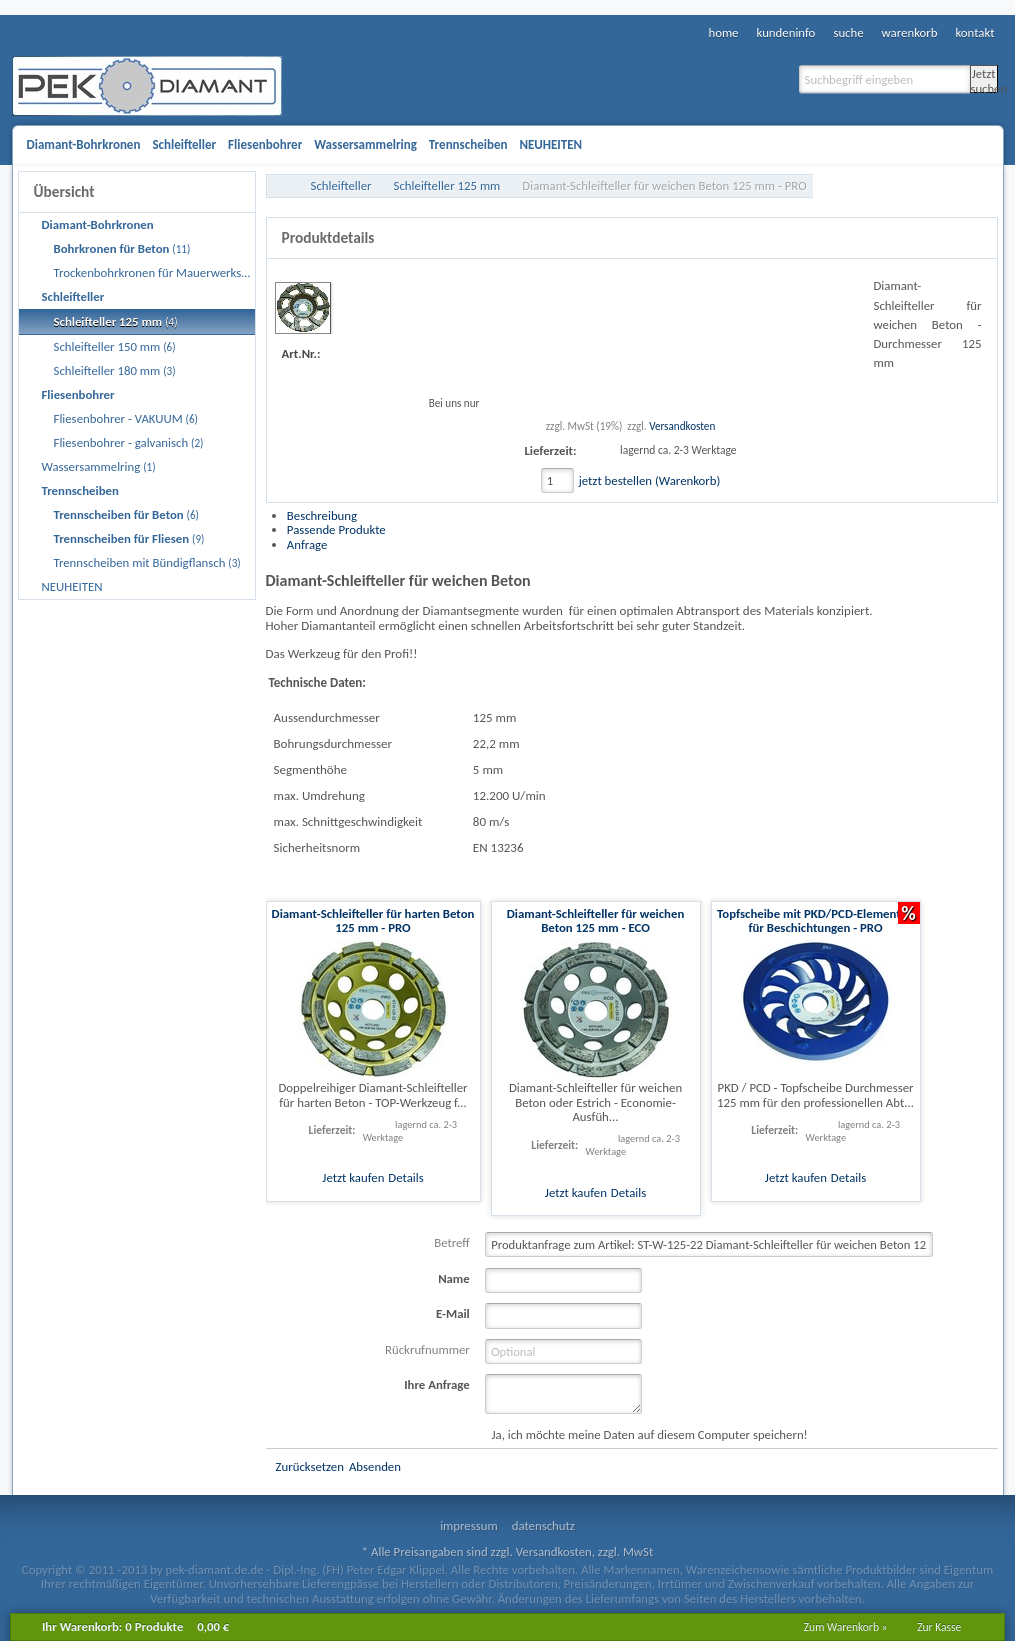 Image resolution: width=1015 pixels, height=1641 pixels. I want to click on Schleifteller 125 mm, so click(447, 185).